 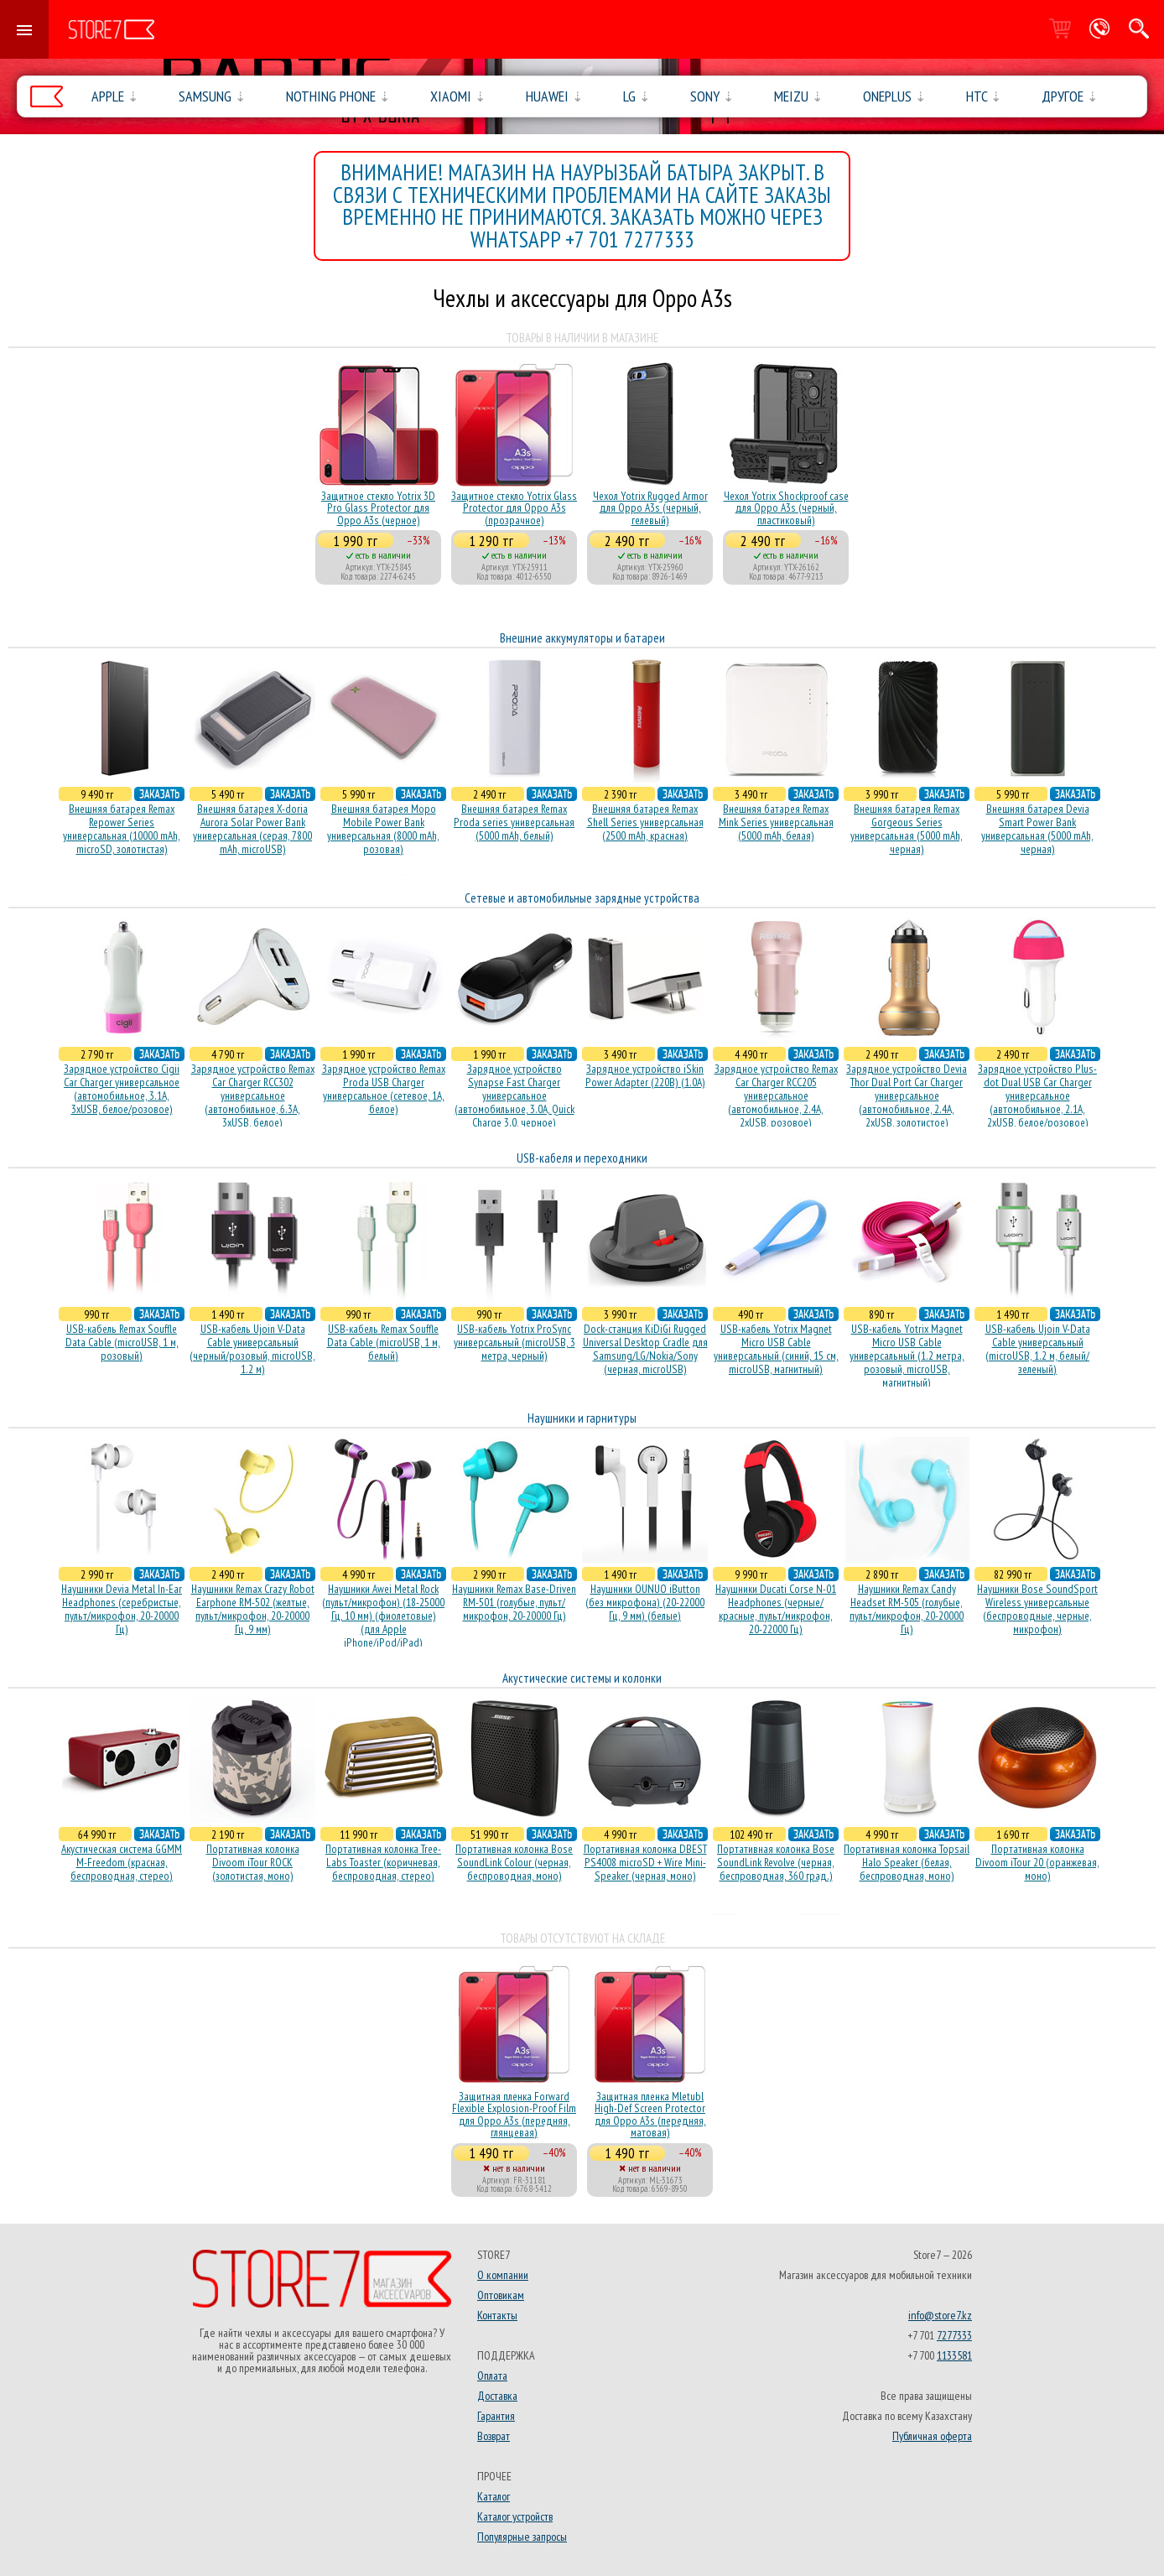 What do you see at coordinates (514, 2114) in the screenshot?
I see `Защитная пленка Forward Flexible Explosion-Proof Film для Oppo A3s (передняя, глянцевая)` at bounding box center [514, 2114].